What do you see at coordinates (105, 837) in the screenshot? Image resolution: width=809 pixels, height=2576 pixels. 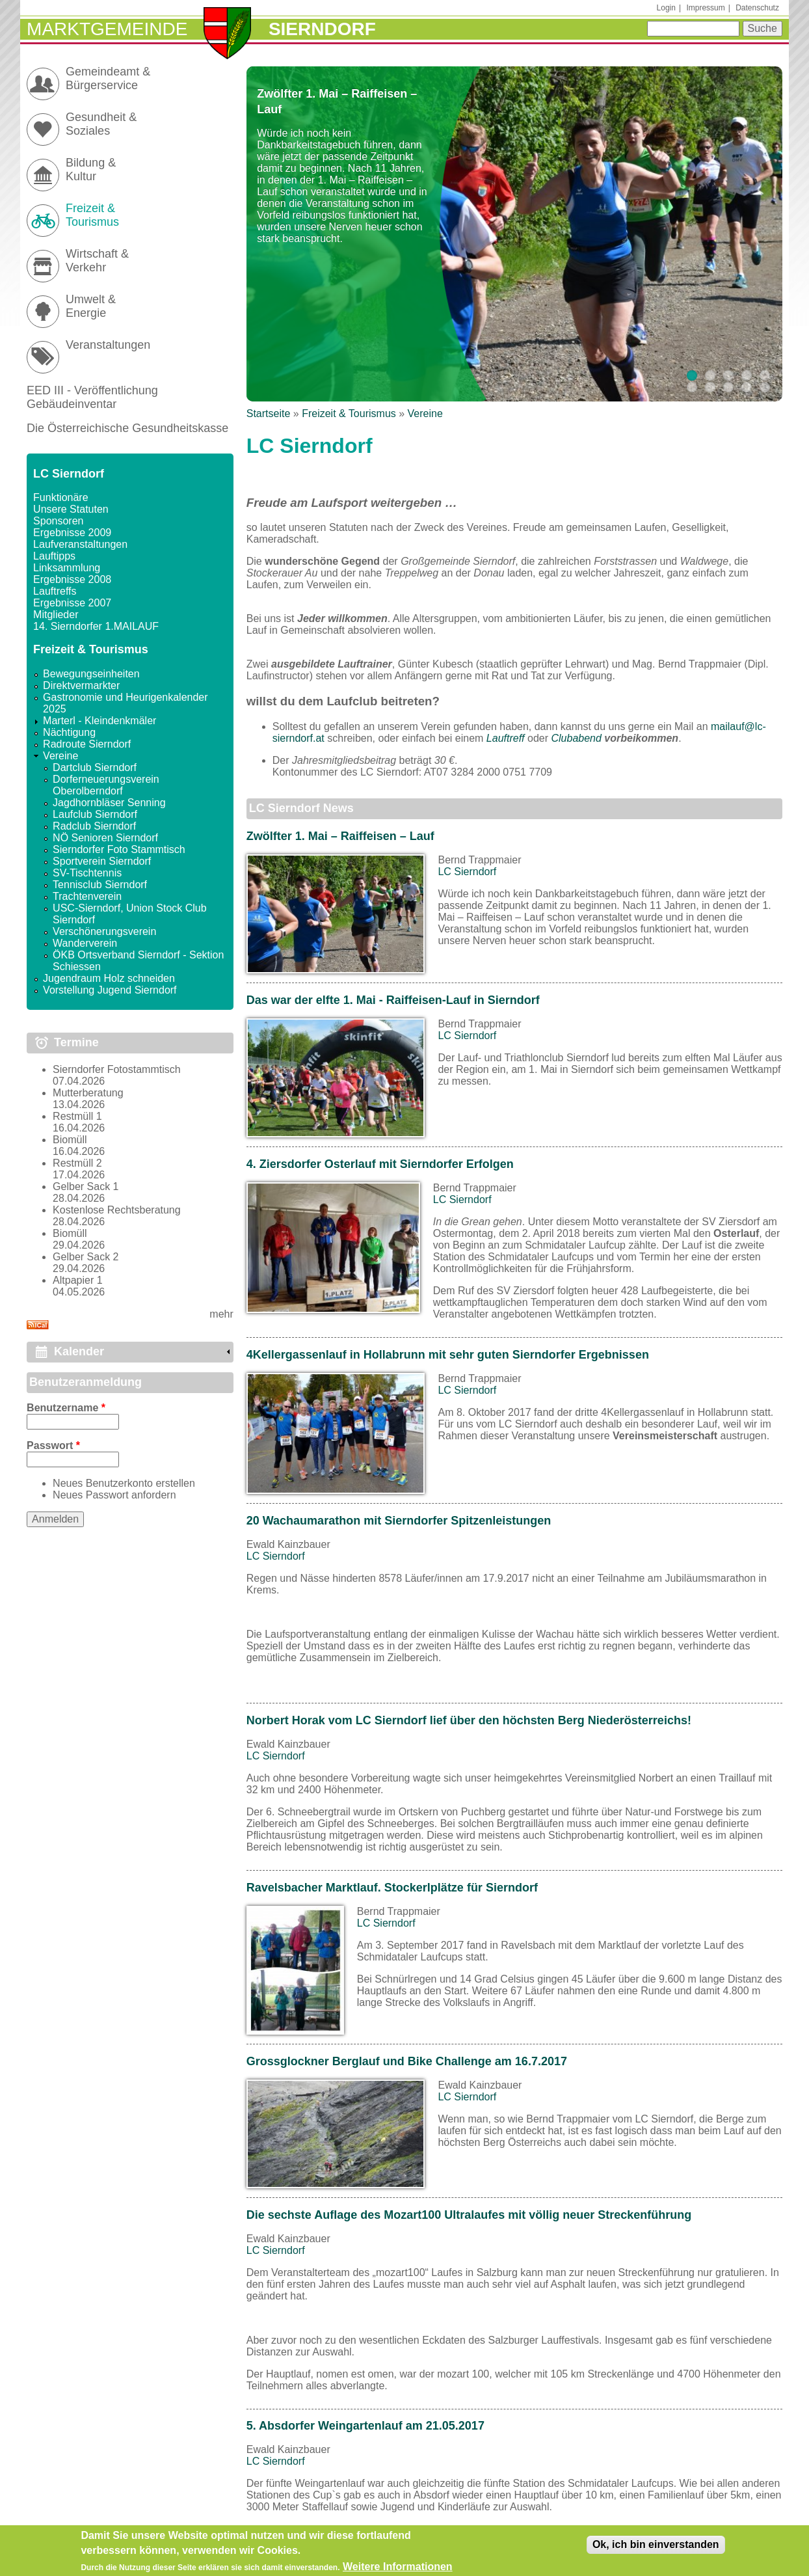 I see `NÖ Senioren Sierndorf` at bounding box center [105, 837].